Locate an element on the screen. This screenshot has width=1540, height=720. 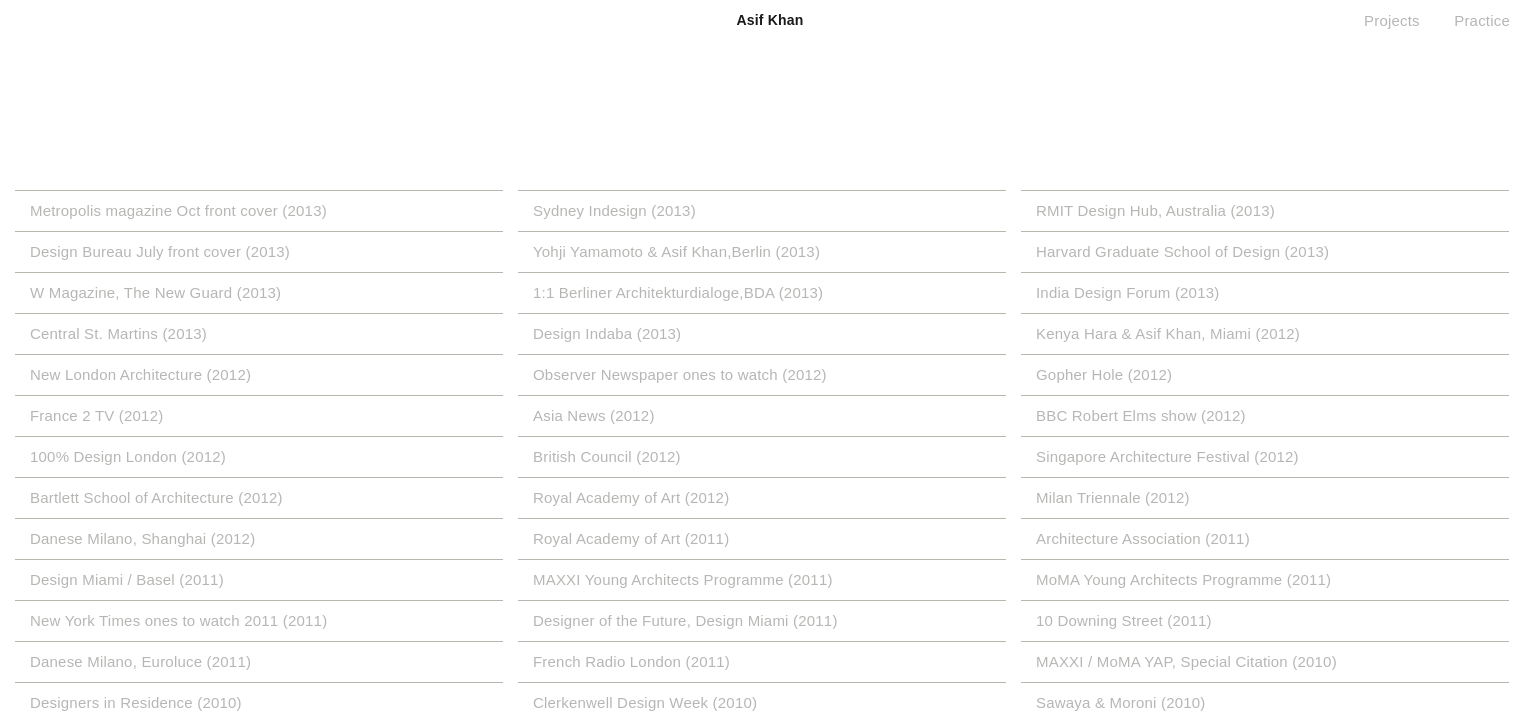
Projects is located at coordinates (1392, 20).